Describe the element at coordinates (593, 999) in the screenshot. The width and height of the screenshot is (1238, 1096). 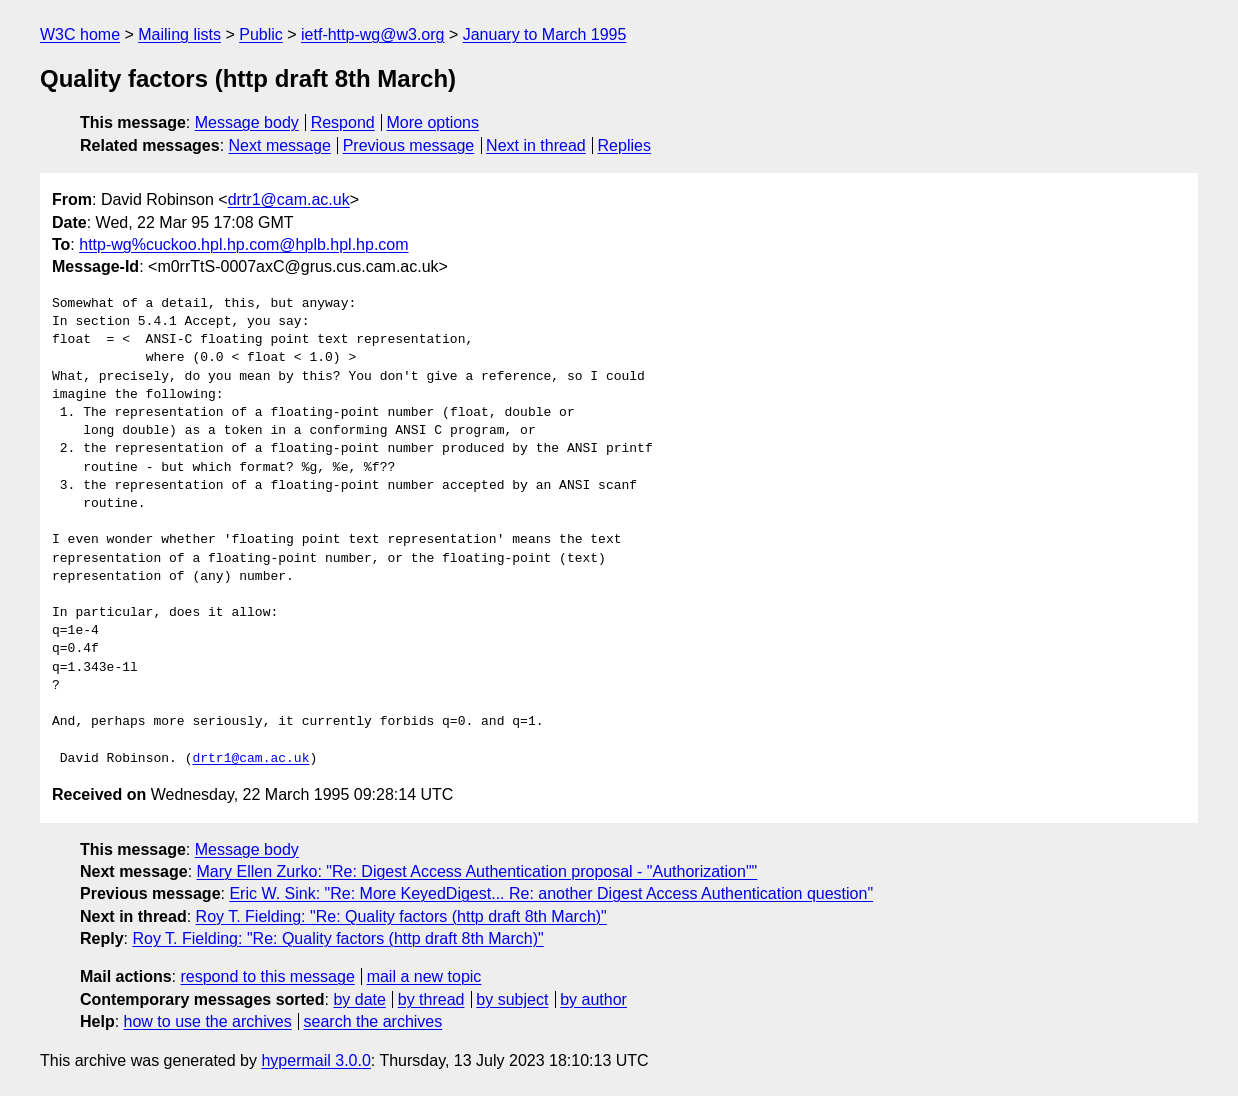
I see `by author` at that location.